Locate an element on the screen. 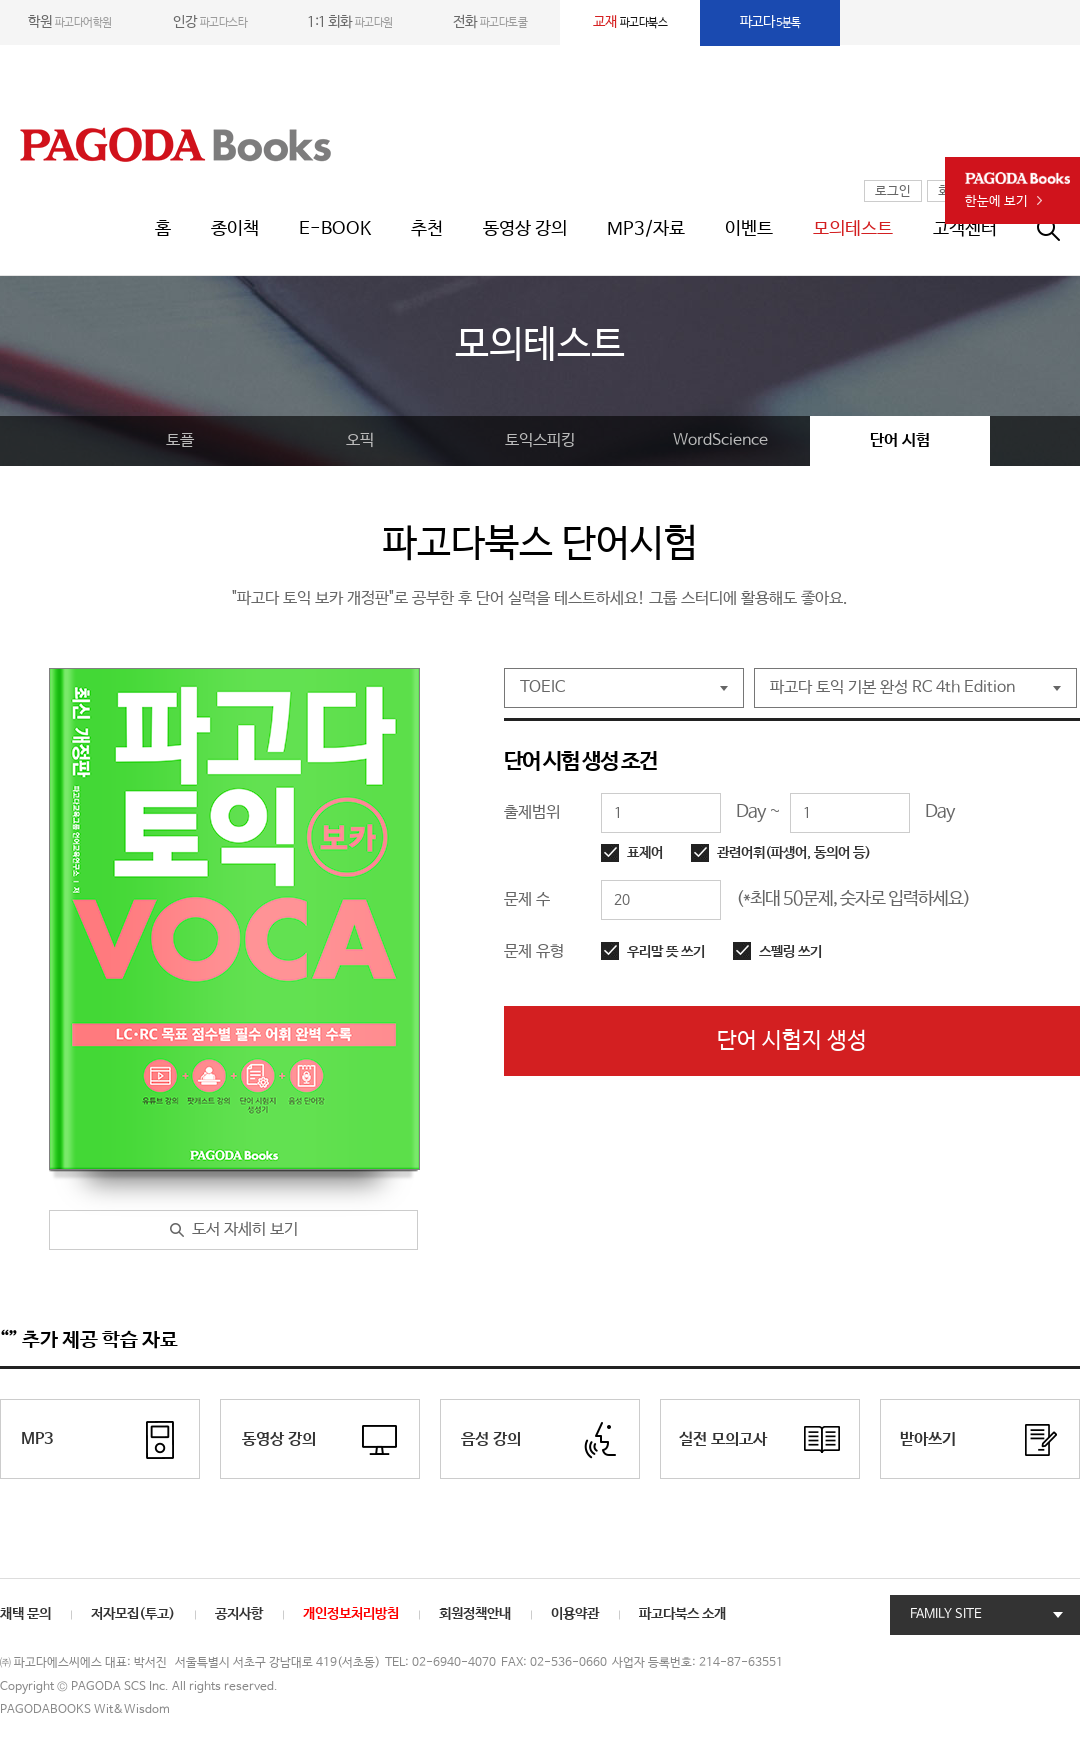 This screenshot has height=1745, width=1080. 관련어휘(파생어, 동의어 등) is located at coordinates (794, 853).